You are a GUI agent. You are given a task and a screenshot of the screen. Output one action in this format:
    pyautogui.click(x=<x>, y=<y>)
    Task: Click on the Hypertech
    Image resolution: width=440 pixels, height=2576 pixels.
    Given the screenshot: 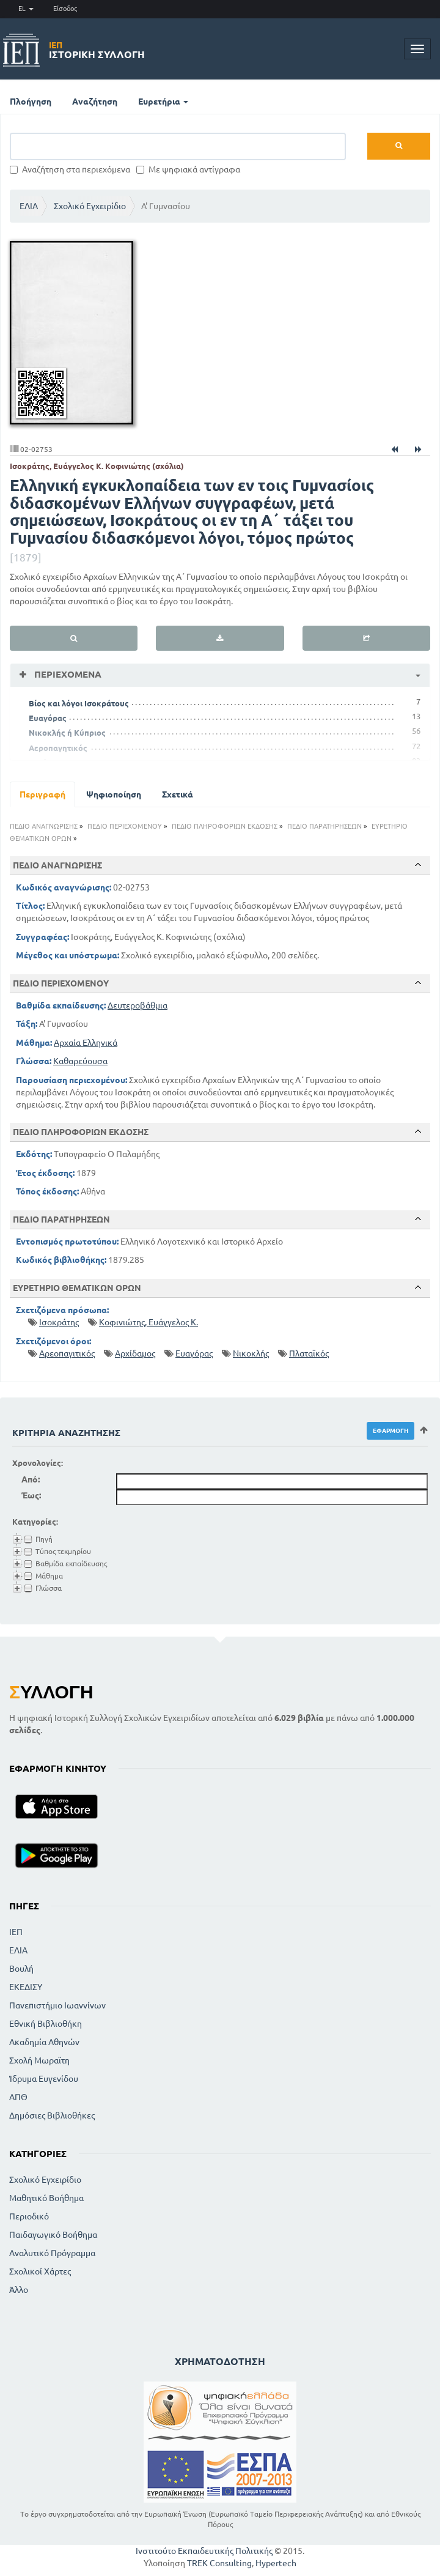 What is the action you would take?
    pyautogui.click(x=275, y=2563)
    